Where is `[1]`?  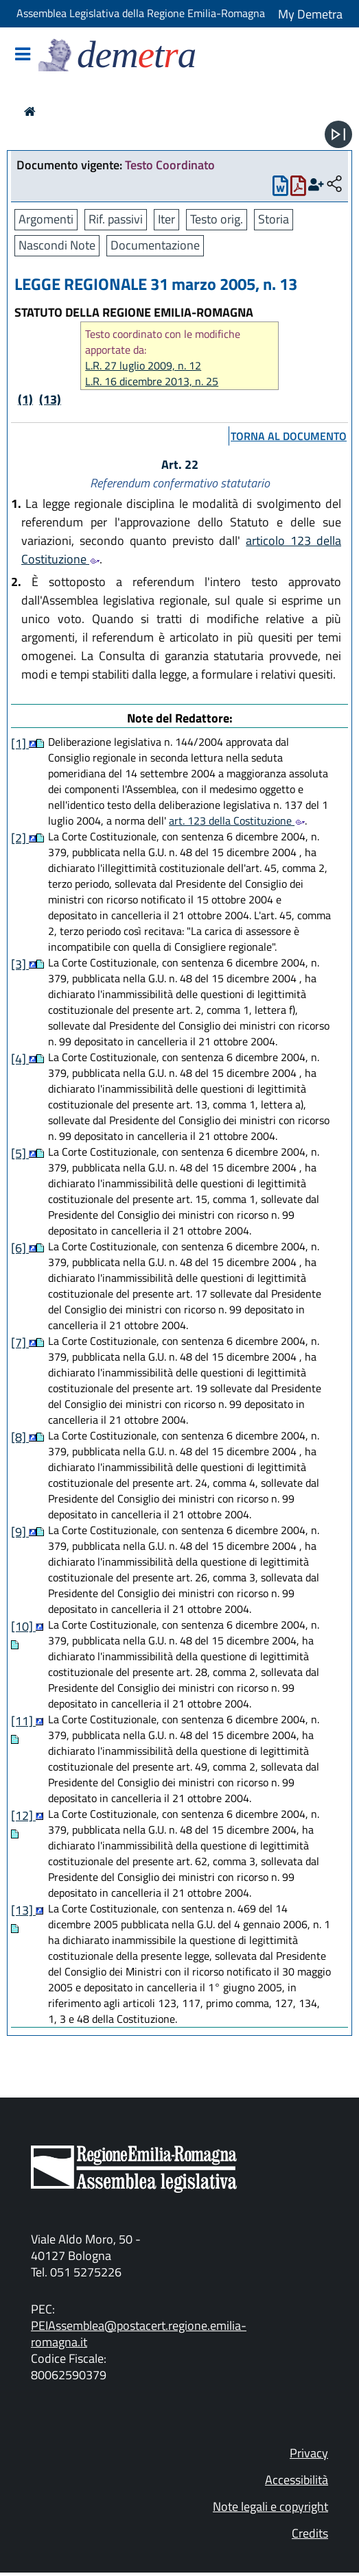
[1] is located at coordinates (20, 743).